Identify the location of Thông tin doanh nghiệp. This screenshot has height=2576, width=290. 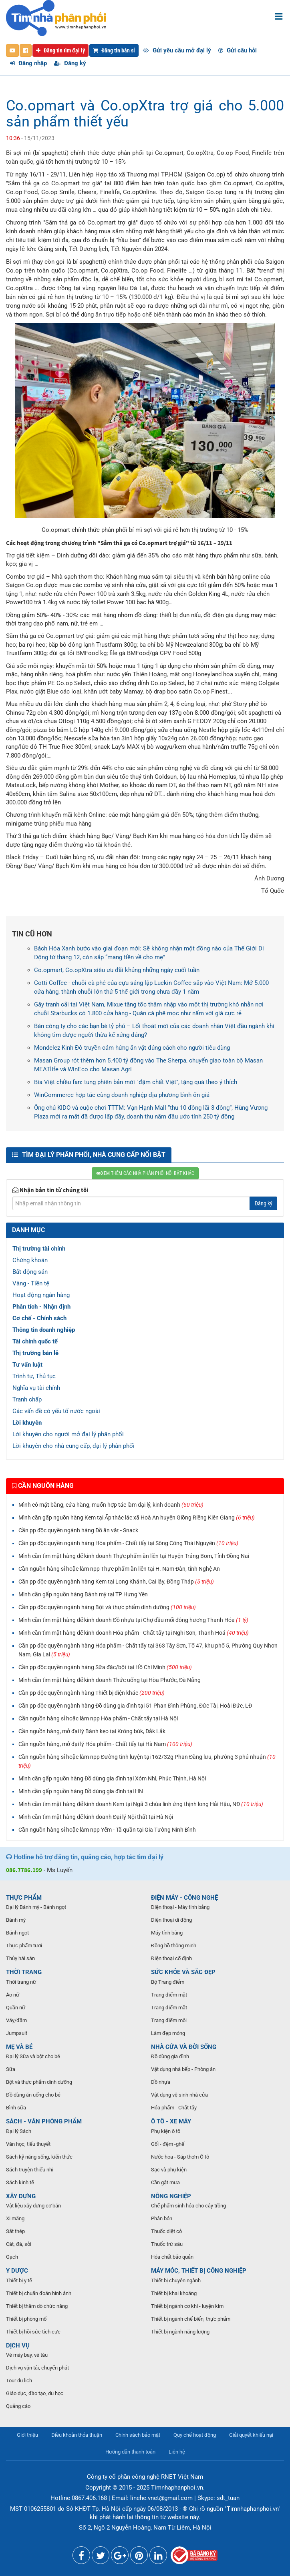
(43, 1329).